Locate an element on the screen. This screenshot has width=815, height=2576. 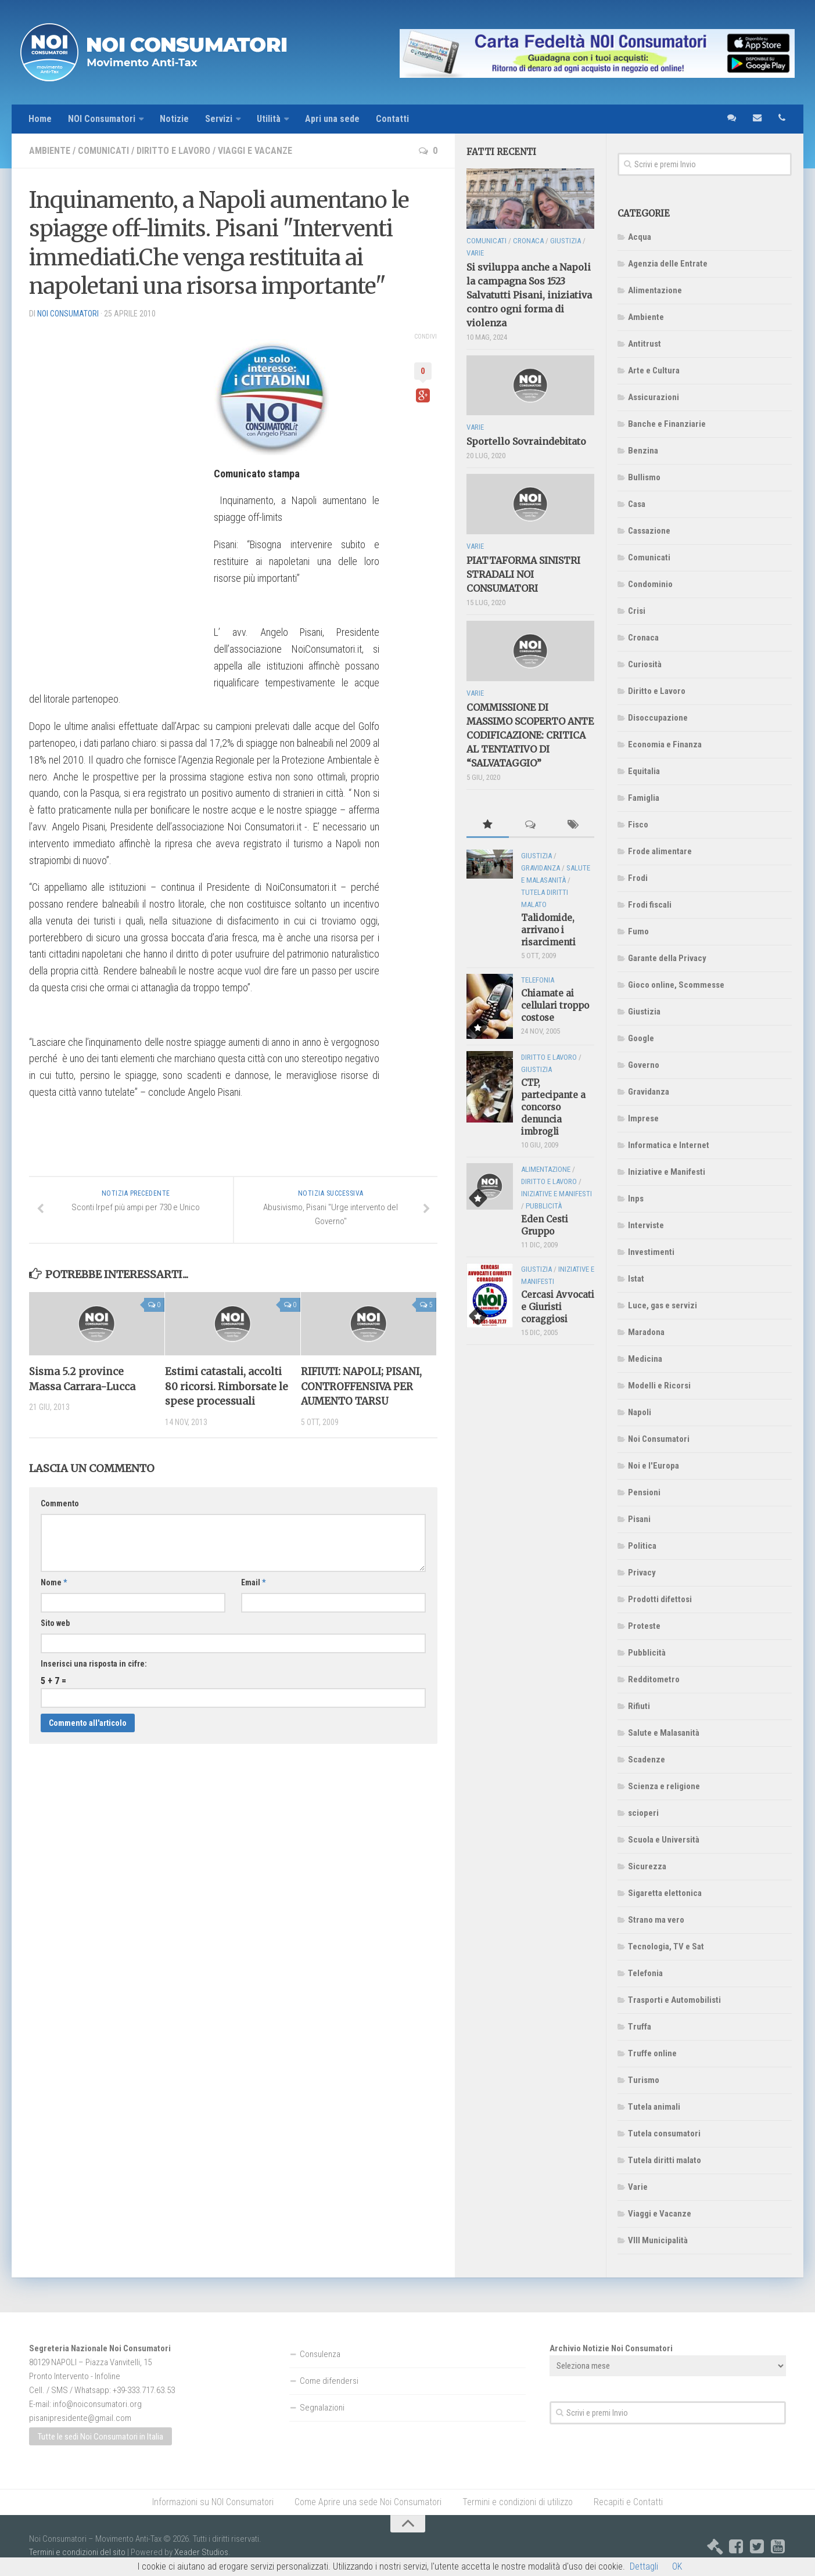
Salute e Malasanità is located at coordinates (663, 1733).